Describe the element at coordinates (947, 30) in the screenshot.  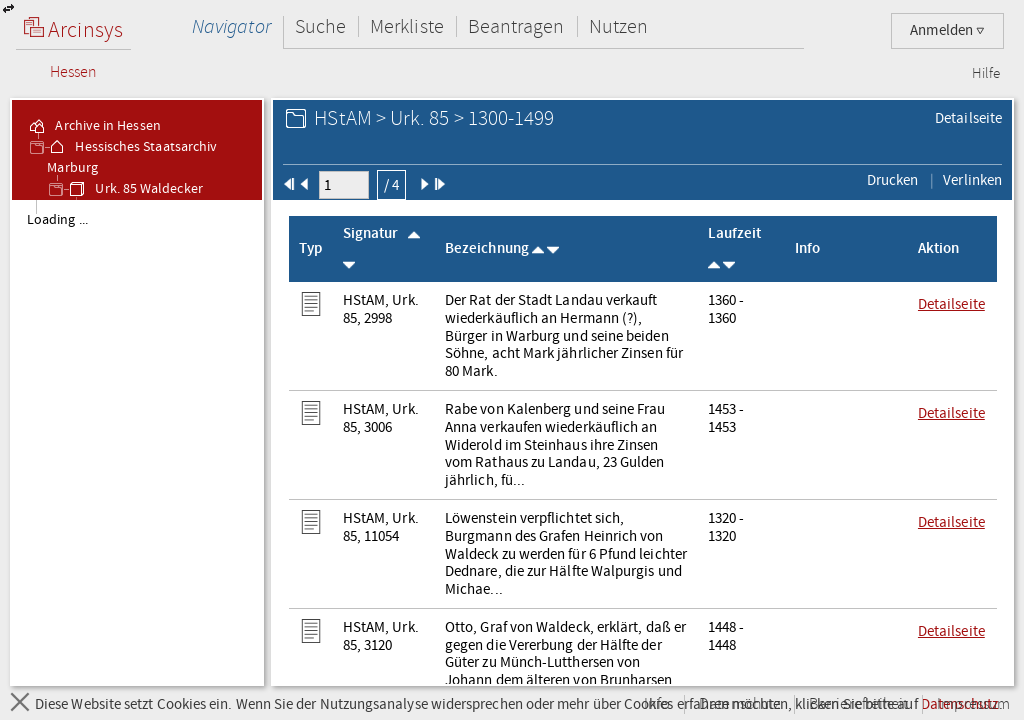
I see `Anmelden` at that location.